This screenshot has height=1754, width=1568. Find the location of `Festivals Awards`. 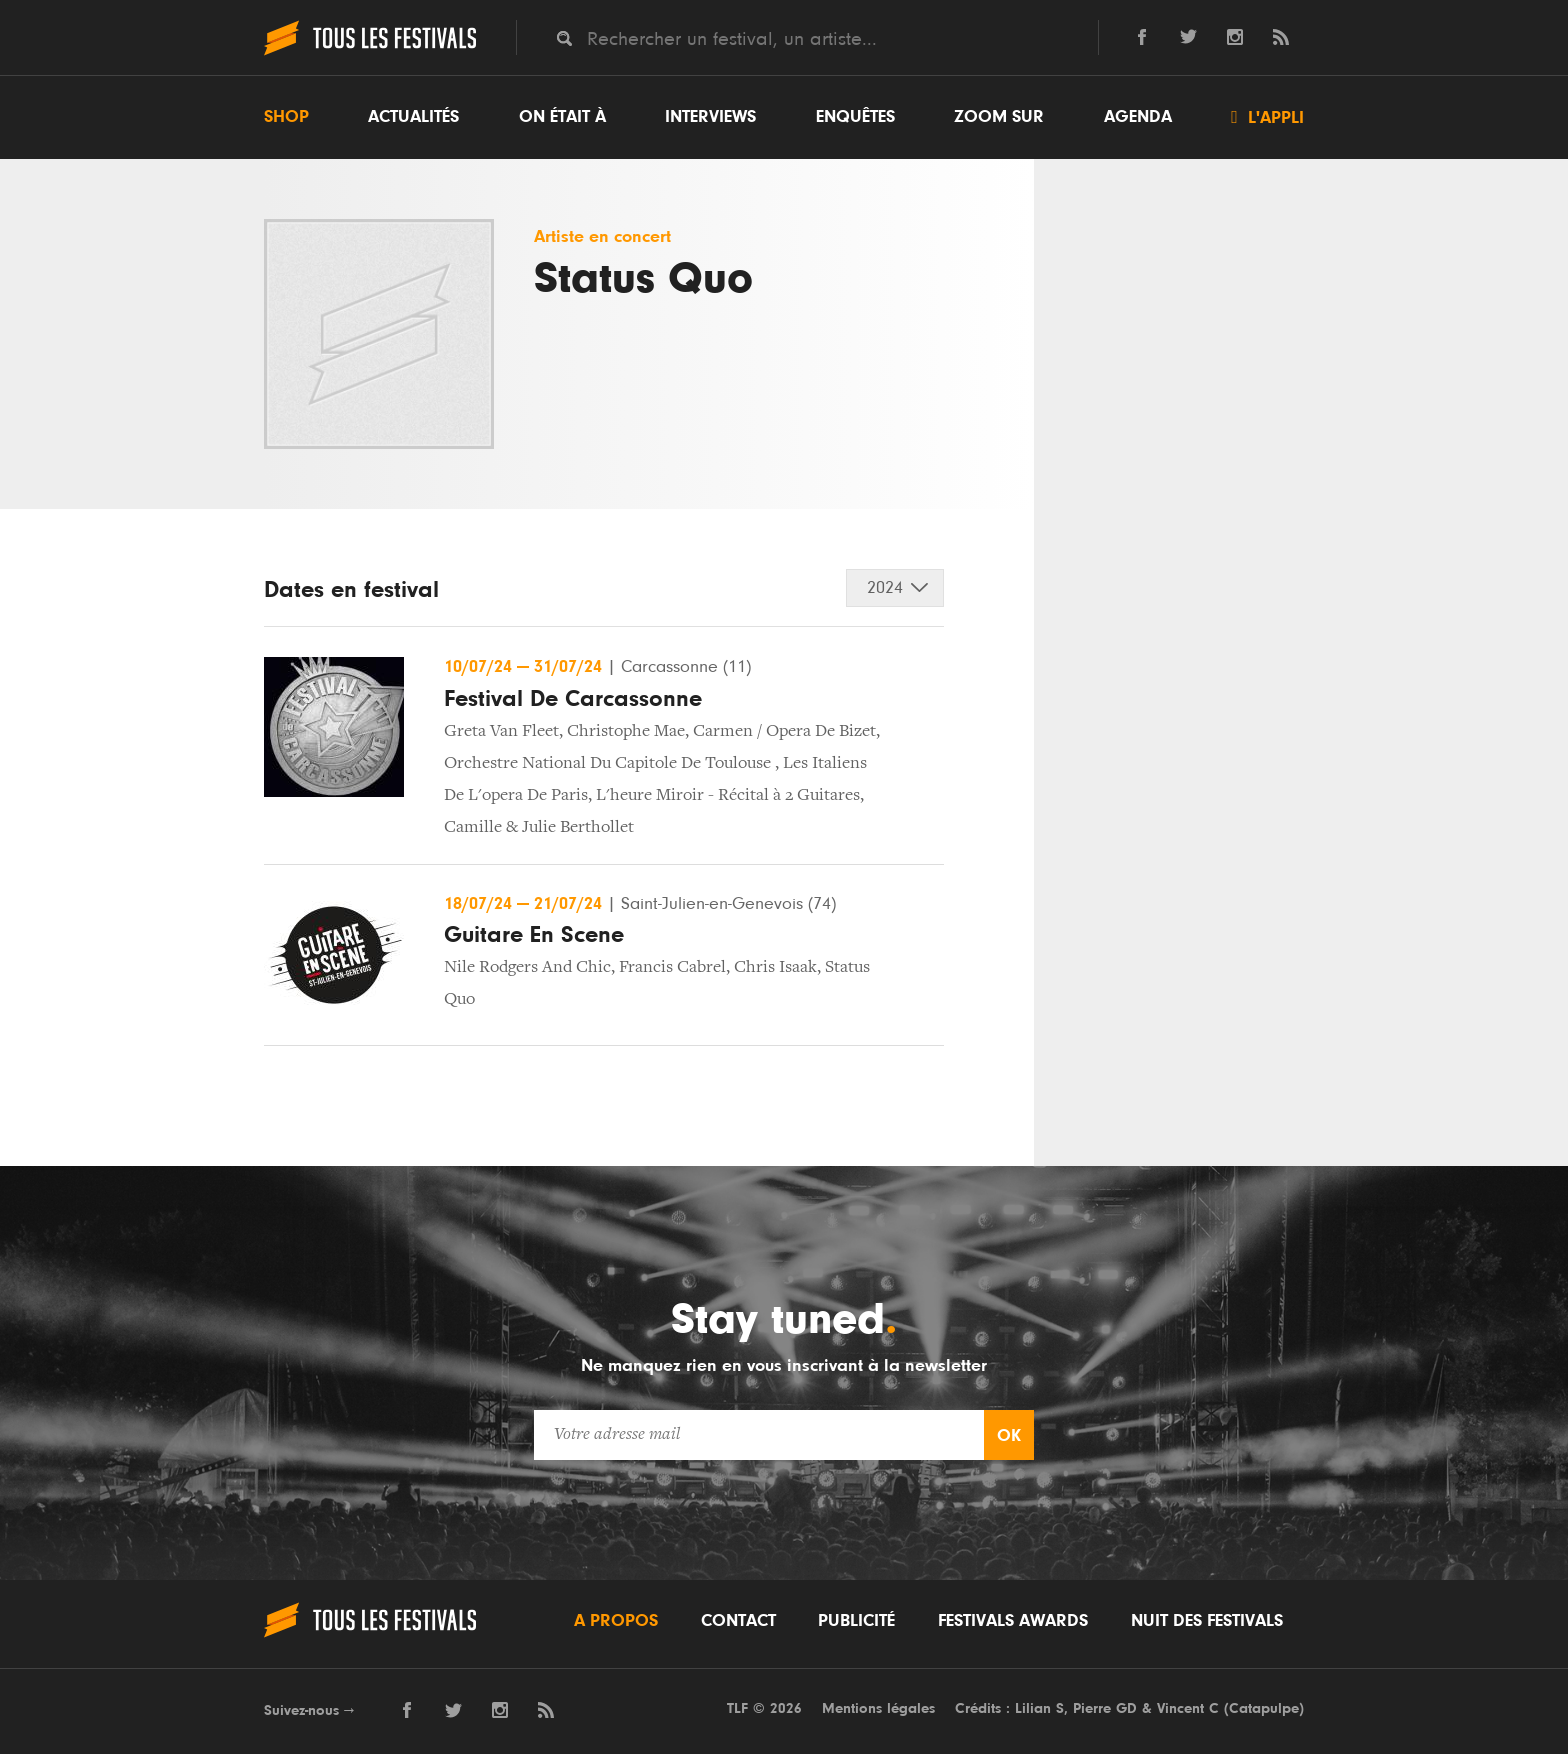

Festivals Awards is located at coordinates (1013, 1621).